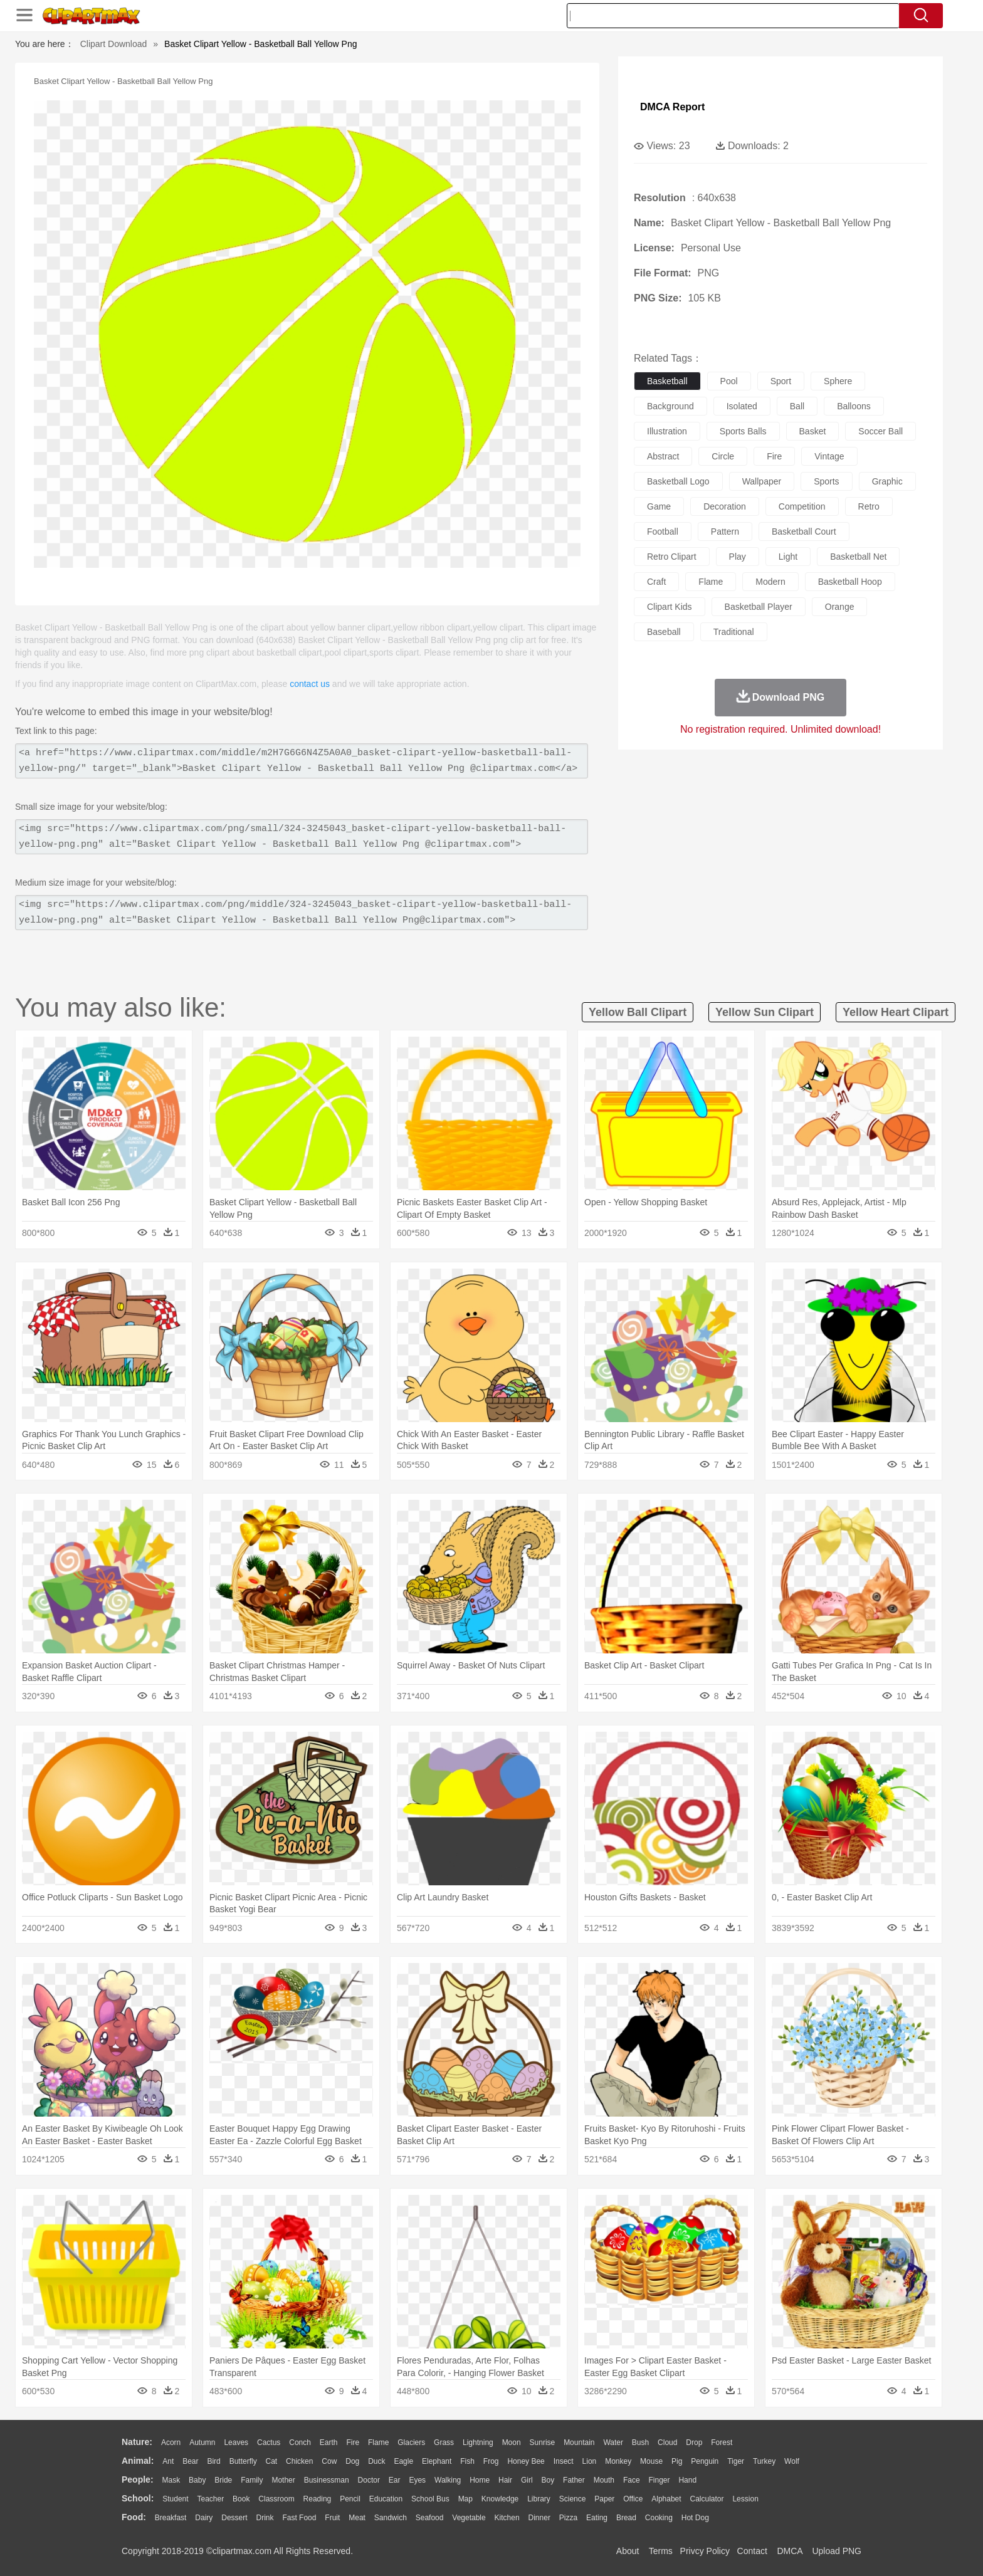 This screenshot has width=983, height=2576. What do you see at coordinates (596, 2517) in the screenshot?
I see `Eating` at bounding box center [596, 2517].